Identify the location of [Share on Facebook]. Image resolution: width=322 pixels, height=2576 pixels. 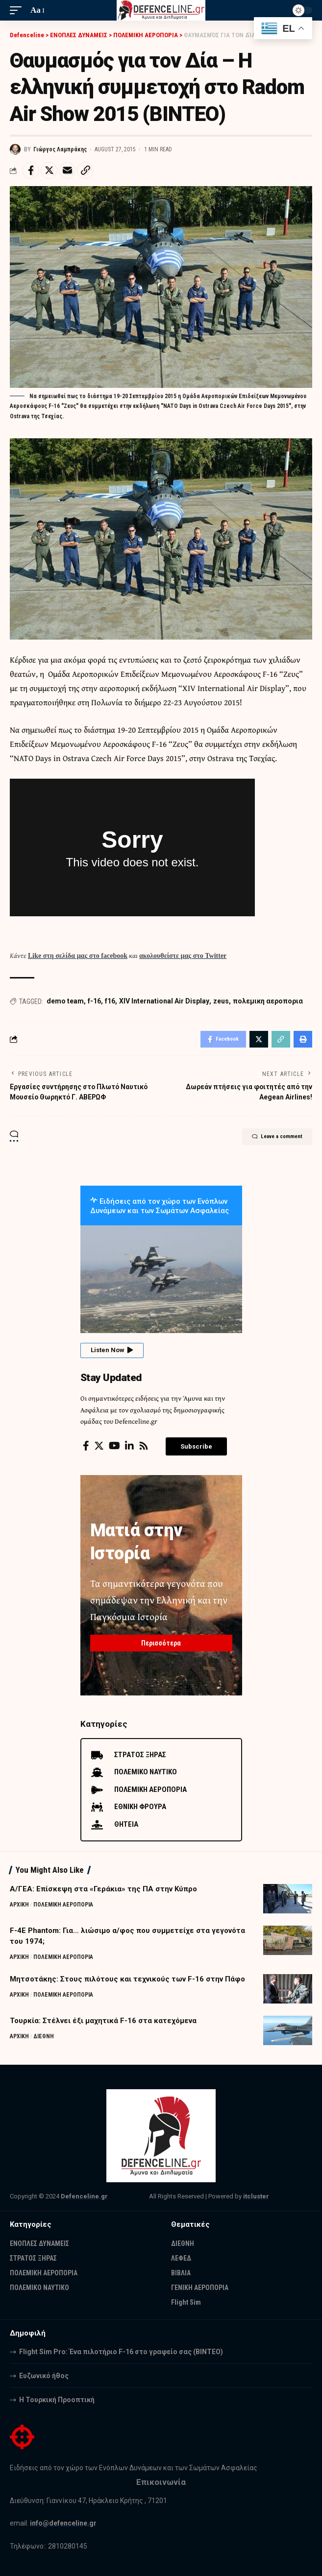
(31, 170).